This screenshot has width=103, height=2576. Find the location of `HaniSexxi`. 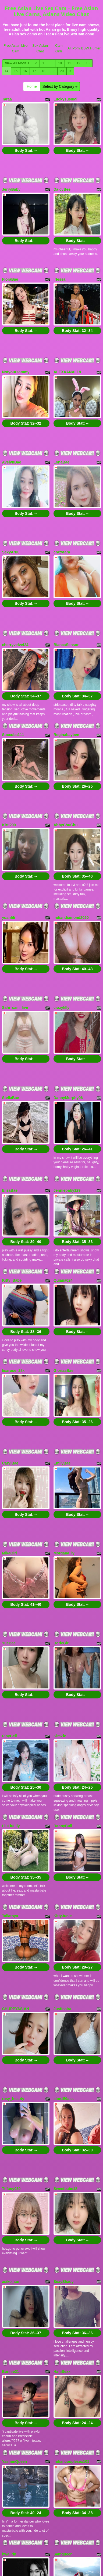

HaniSexxi is located at coordinates (63, 2141).